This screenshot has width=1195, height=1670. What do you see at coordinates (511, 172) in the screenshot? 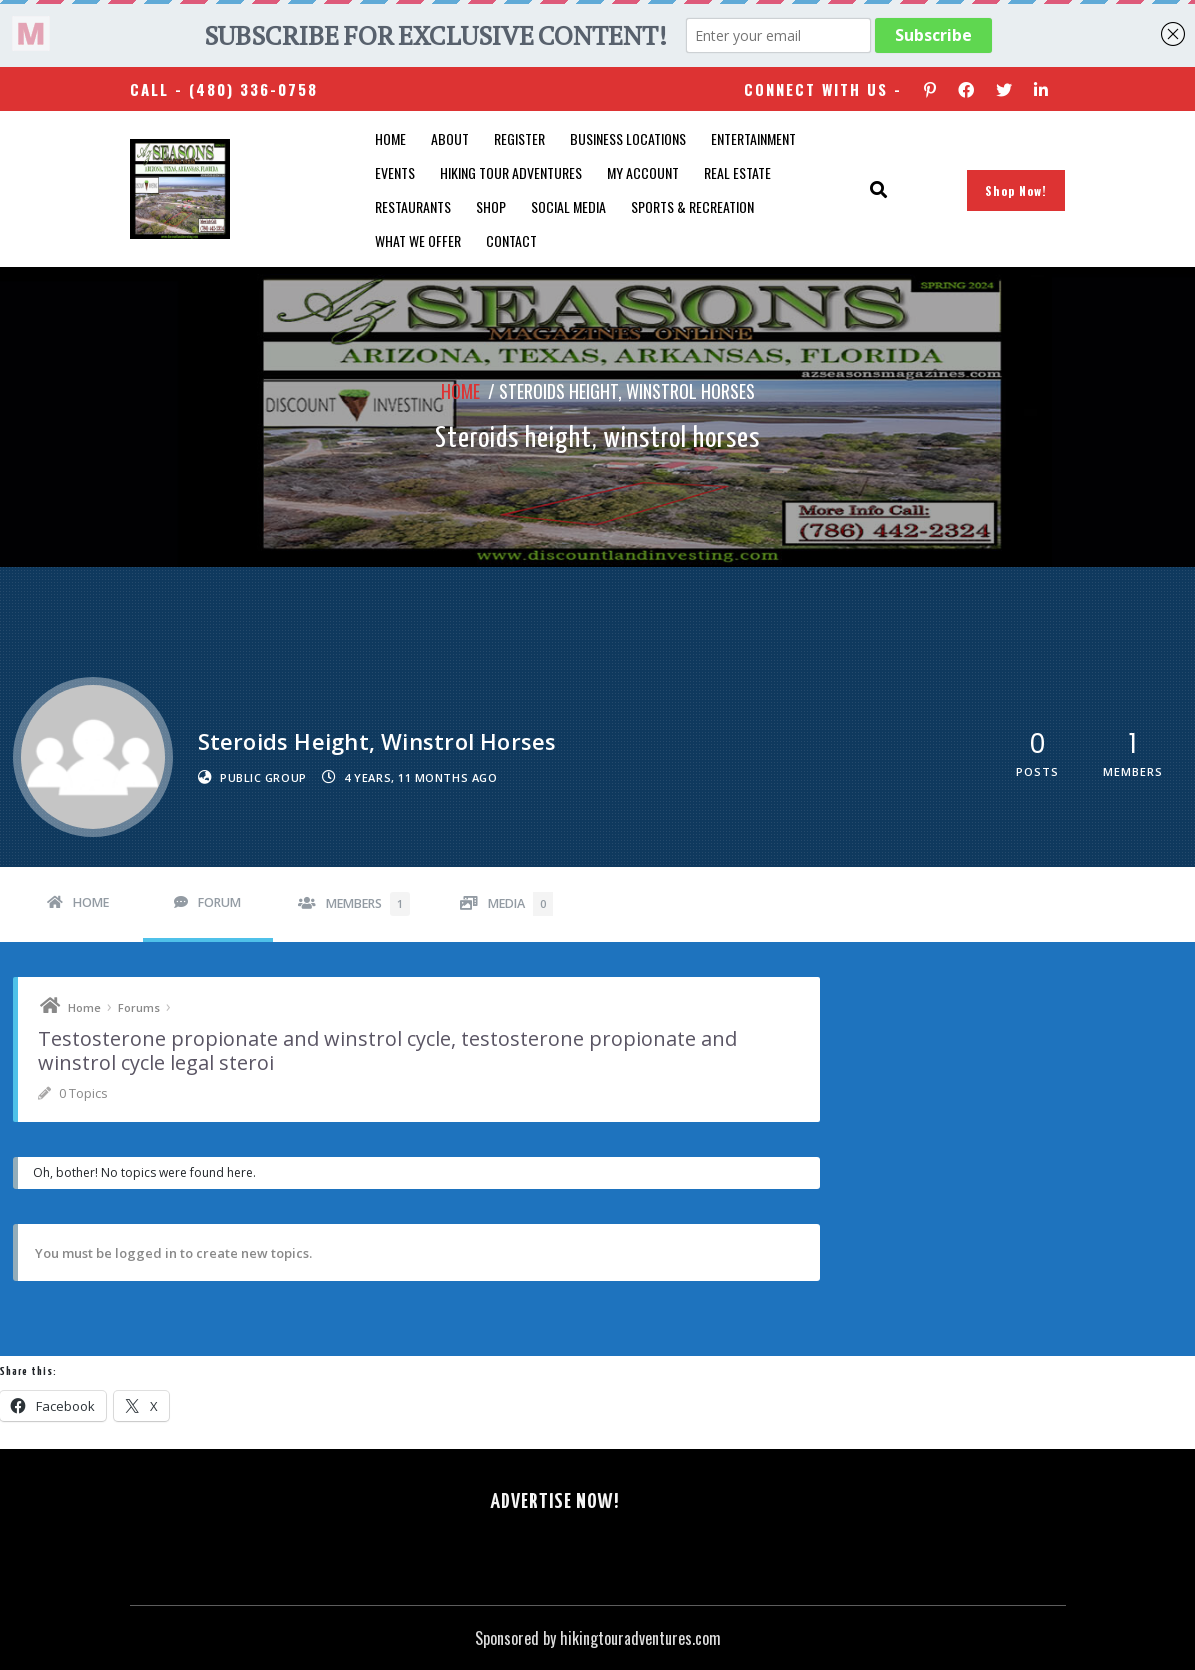
I see `Hiking Tour Adventures` at bounding box center [511, 172].